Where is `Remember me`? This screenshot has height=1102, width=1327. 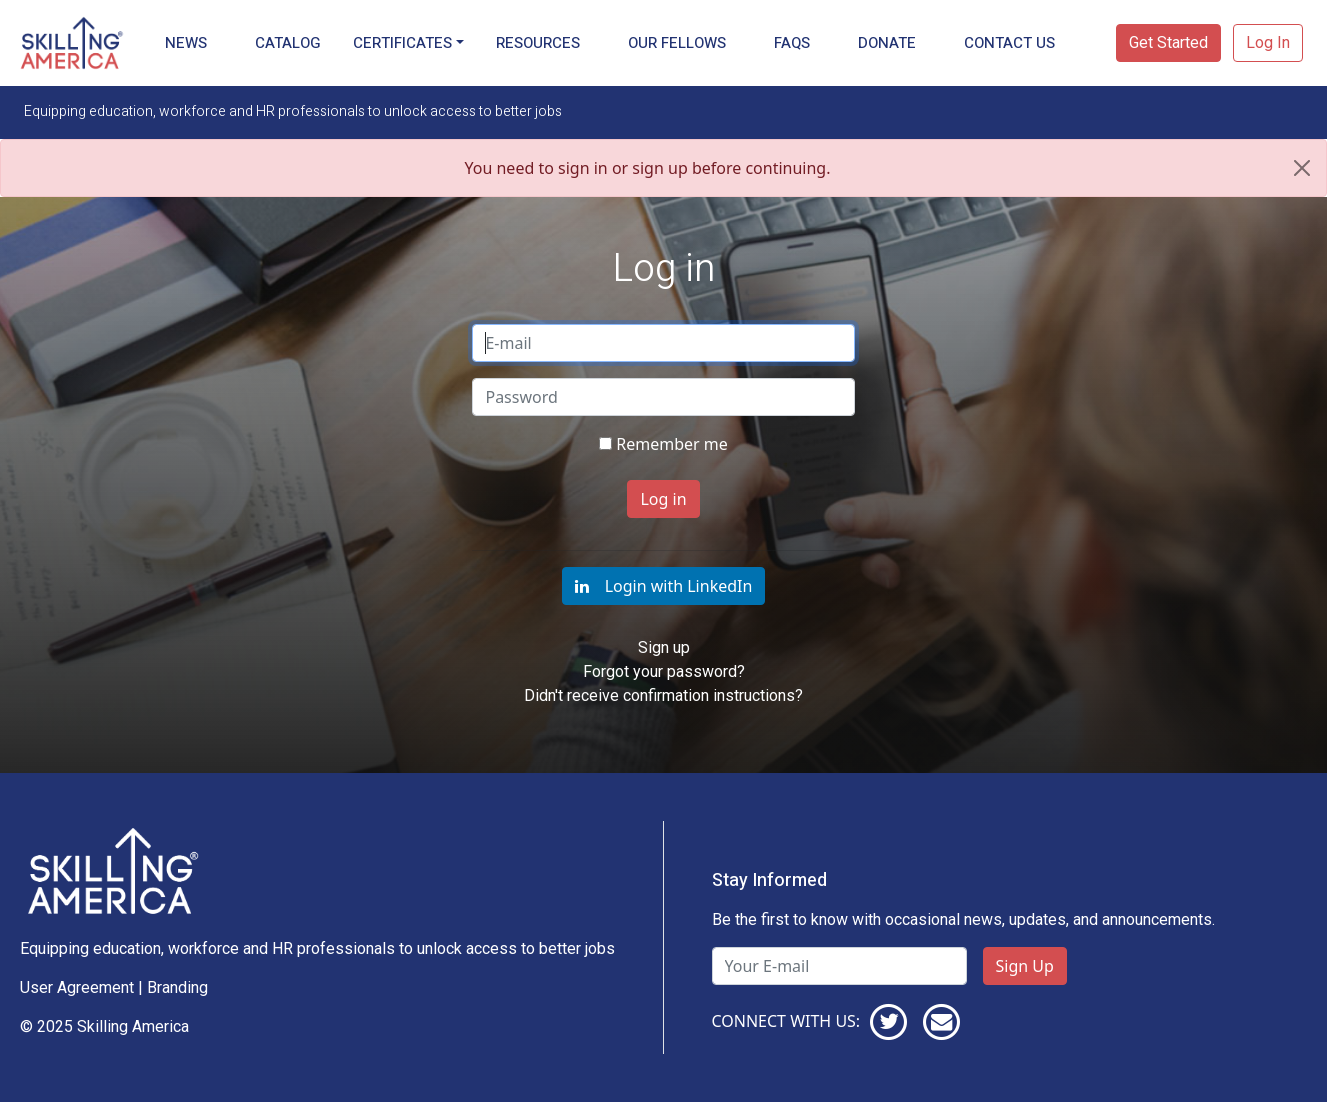
Remember me is located at coordinates (672, 444).